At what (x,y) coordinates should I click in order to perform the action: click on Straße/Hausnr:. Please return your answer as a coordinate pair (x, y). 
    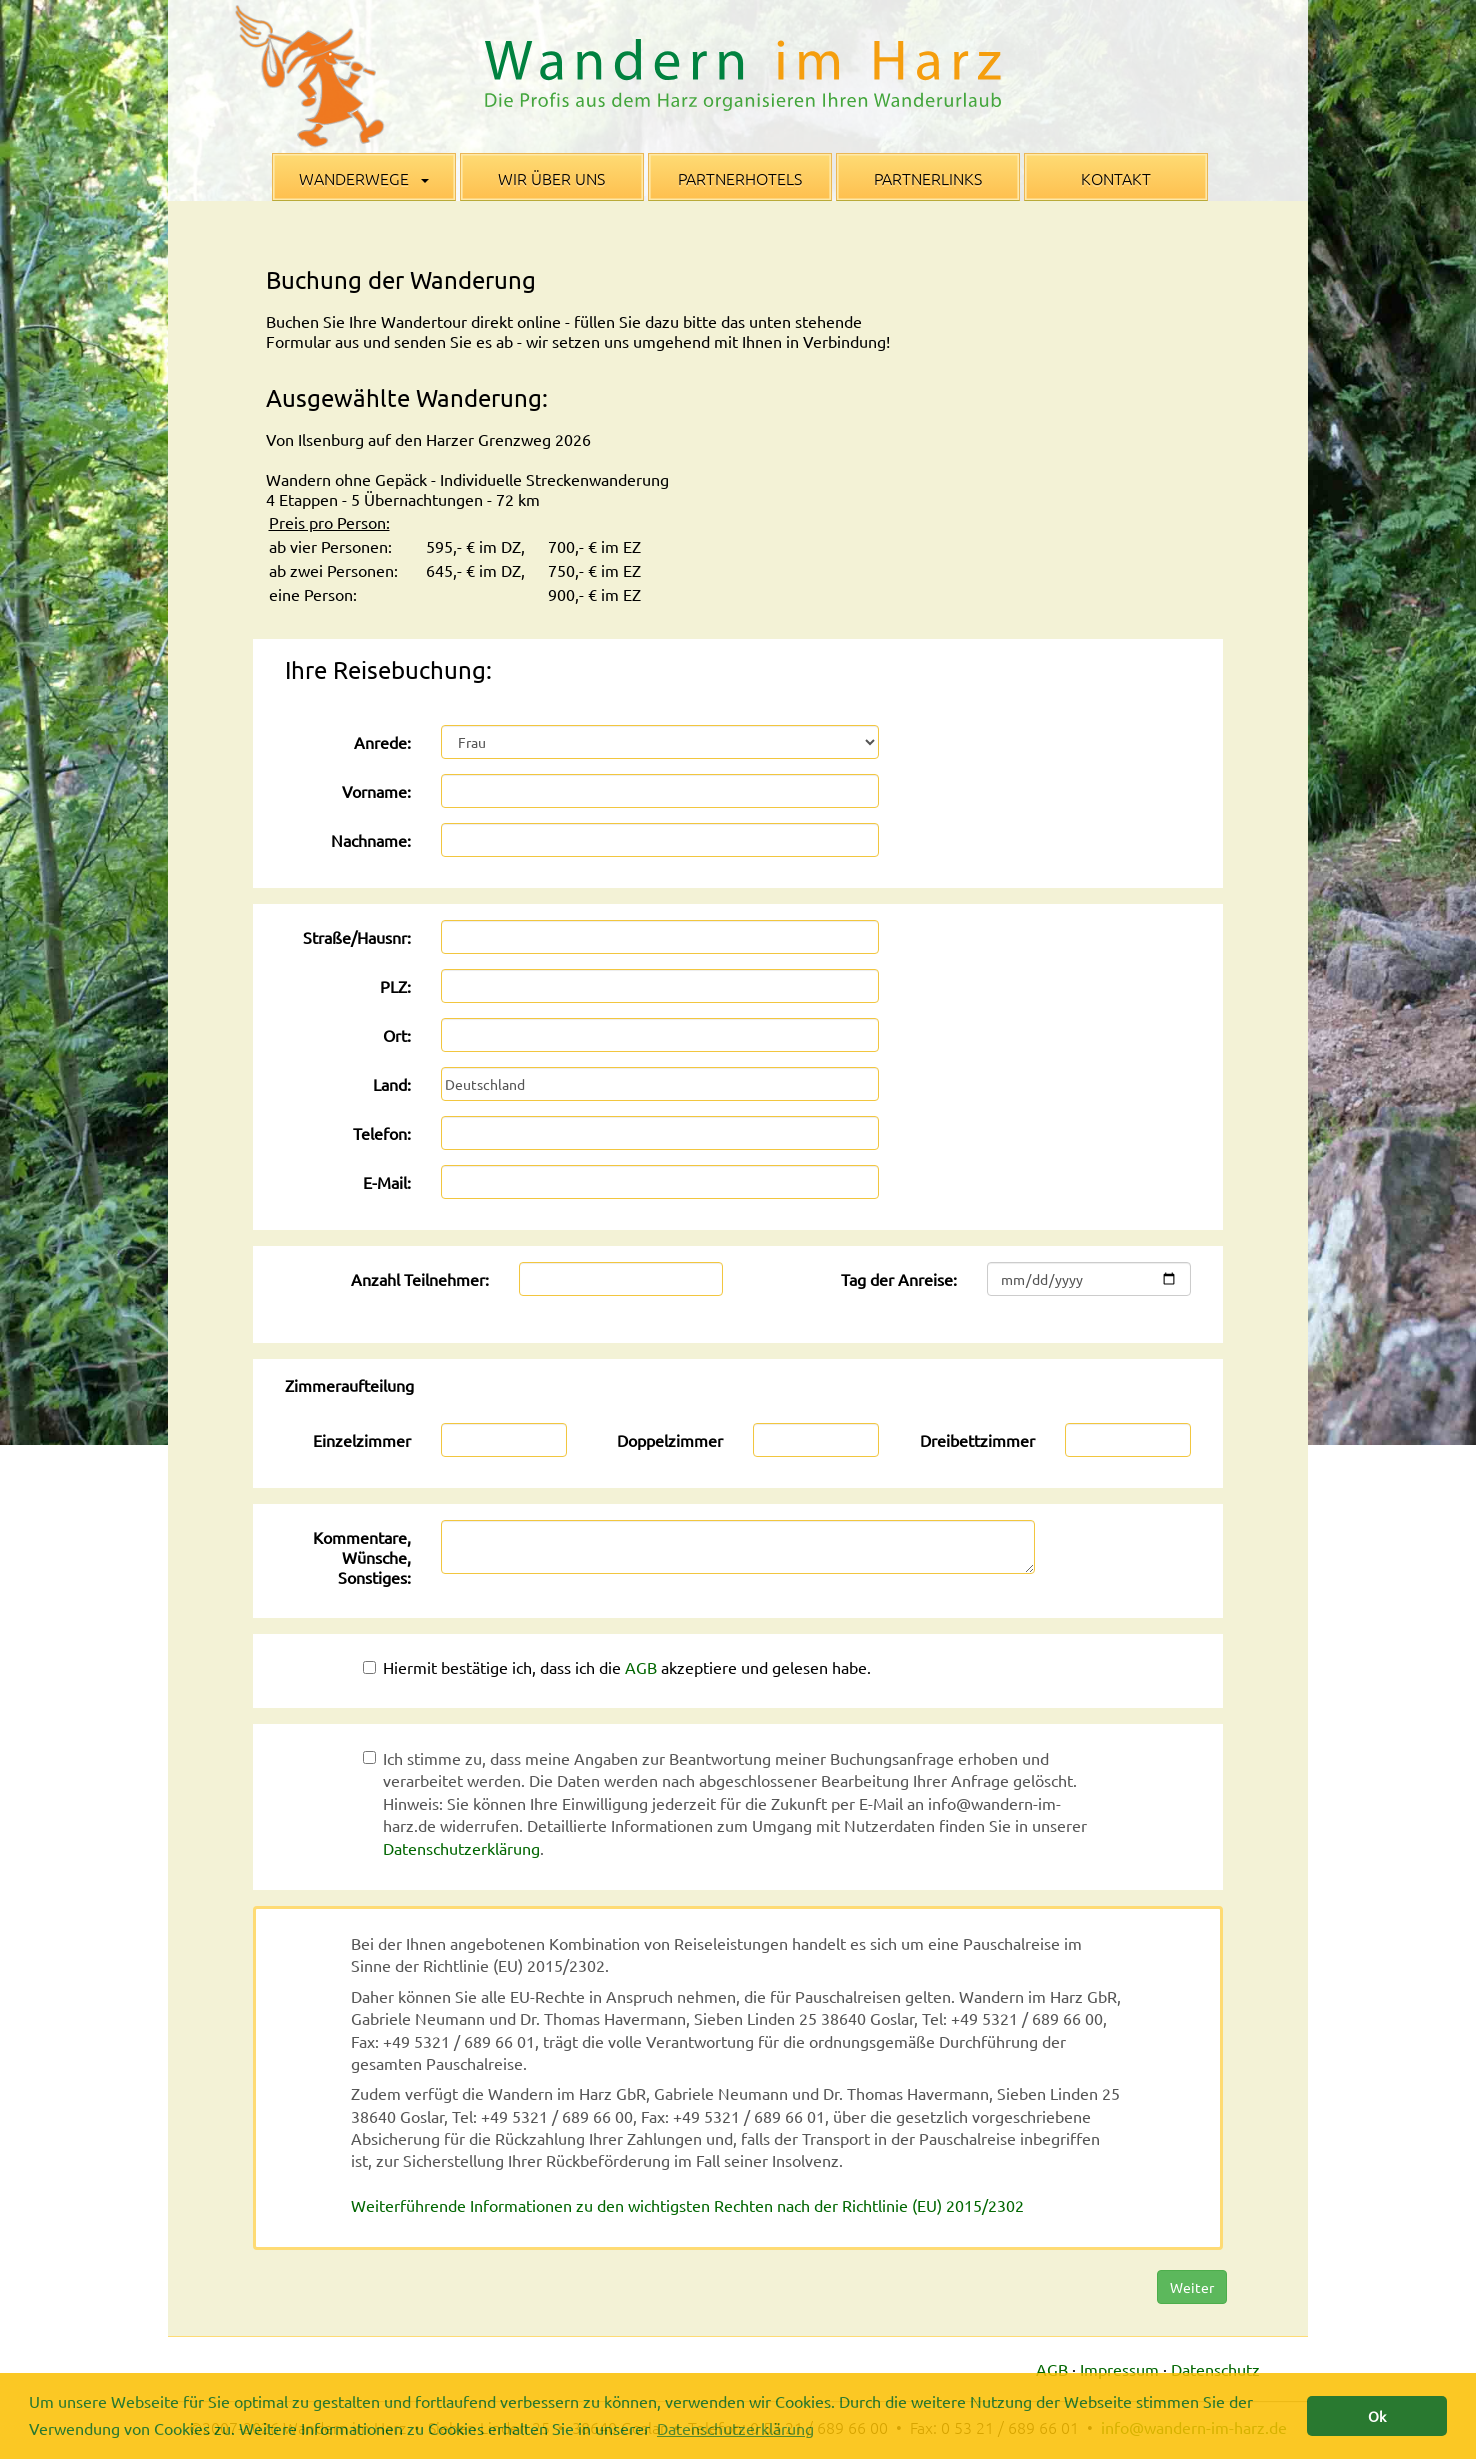
    Looking at the image, I should click on (357, 937).